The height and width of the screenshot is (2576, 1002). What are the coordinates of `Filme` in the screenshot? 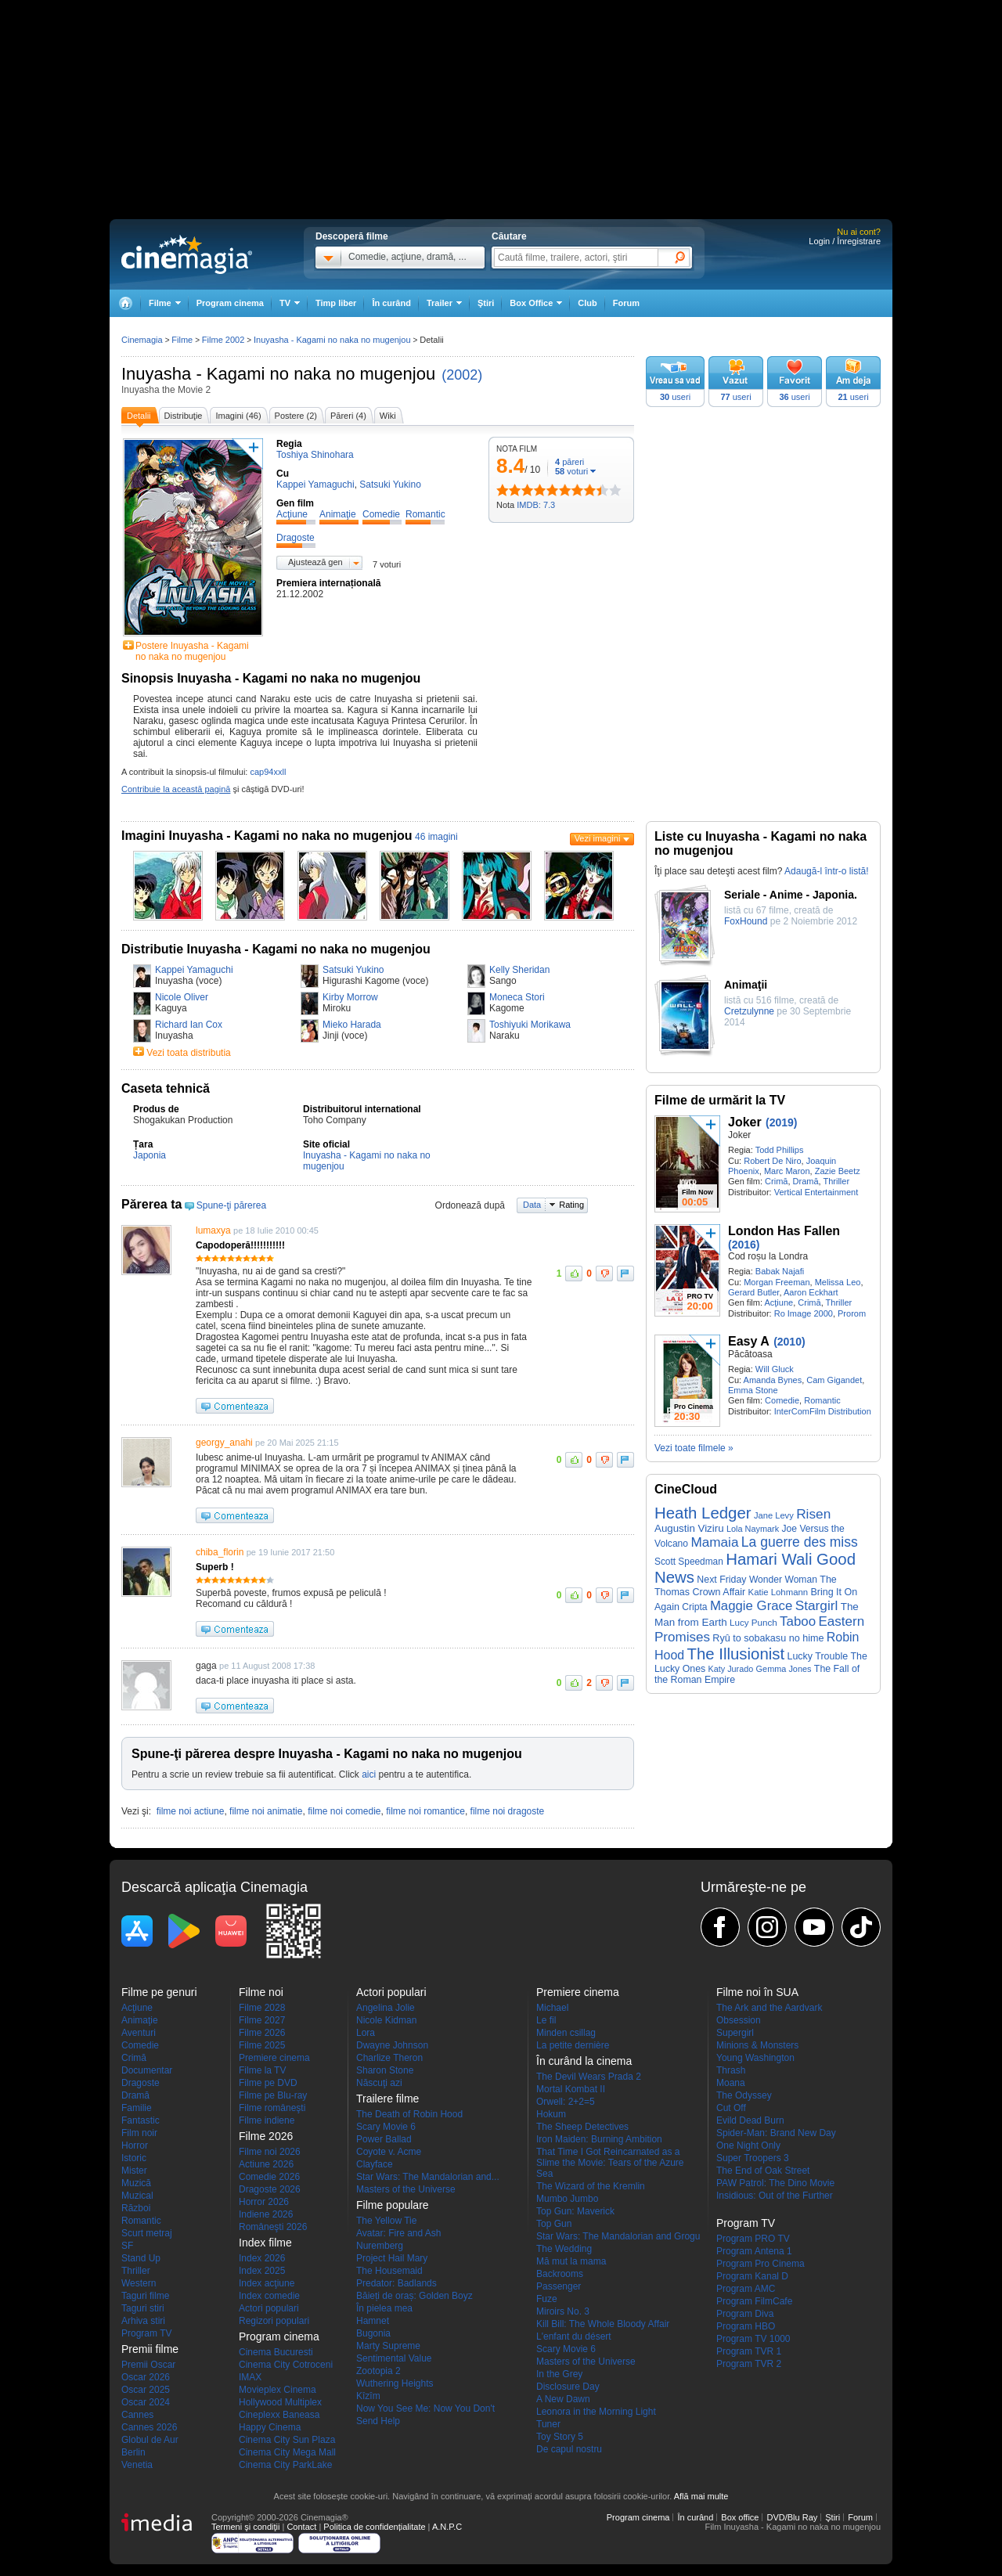 It's located at (182, 339).